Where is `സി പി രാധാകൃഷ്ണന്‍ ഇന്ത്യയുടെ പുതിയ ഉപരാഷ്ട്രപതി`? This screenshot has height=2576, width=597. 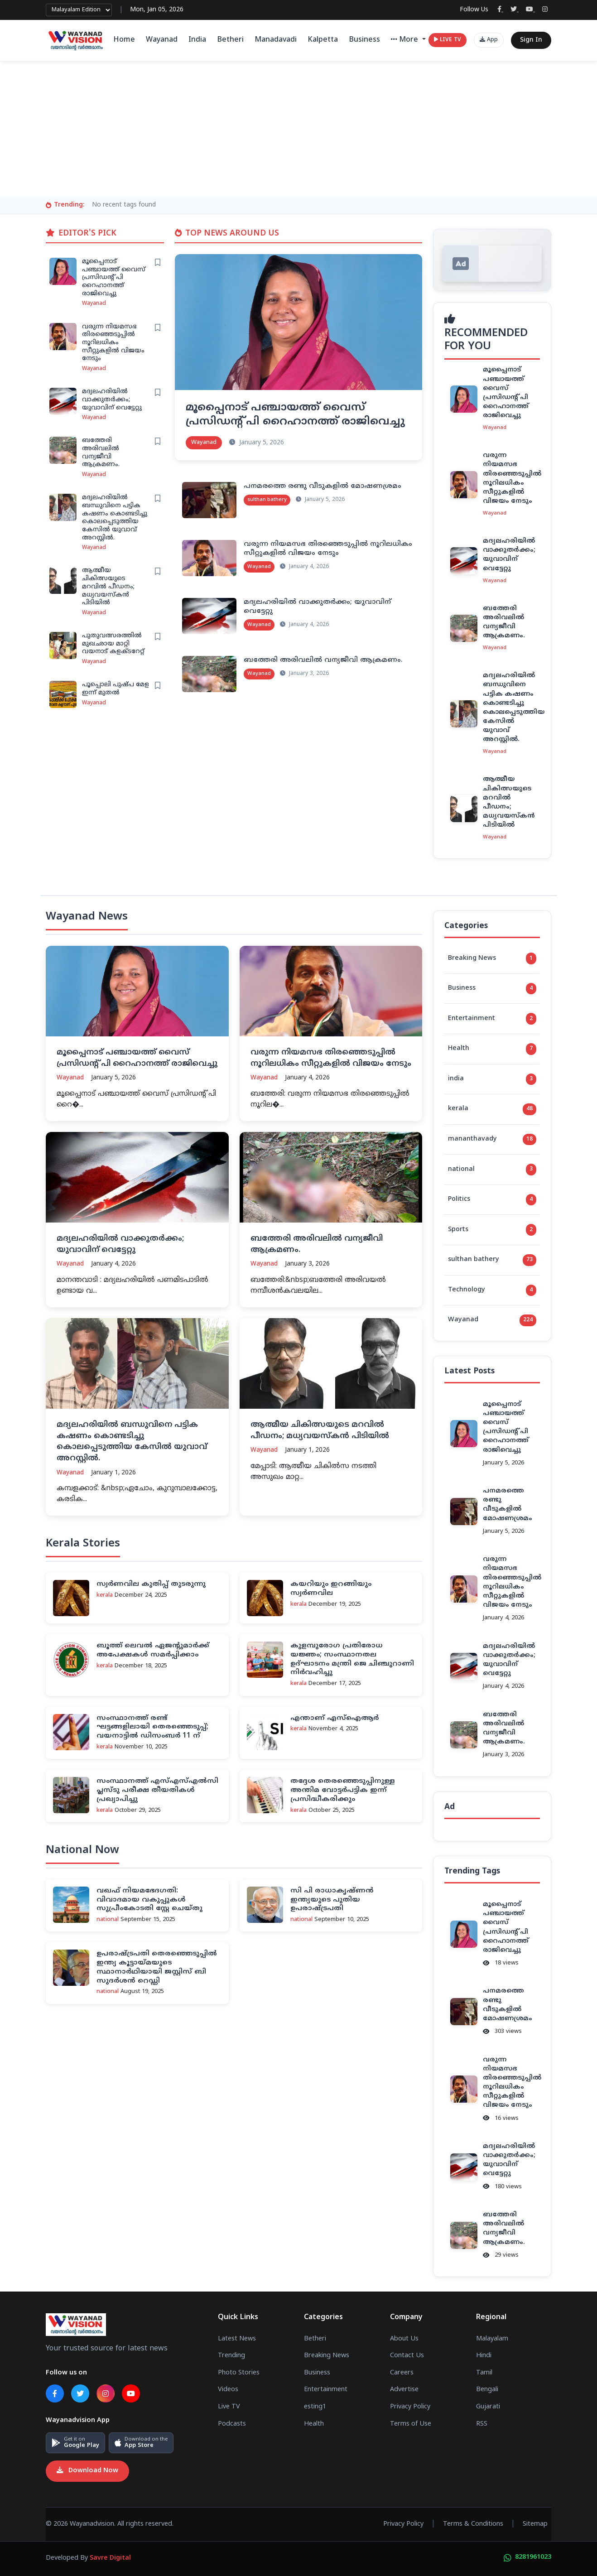 സി പി രാധാകൃഷ്ണന്‍ ഇന്ത്യയുടെ പുതിയ ഉപരാഷ്ട്രപതി is located at coordinates (332, 1900).